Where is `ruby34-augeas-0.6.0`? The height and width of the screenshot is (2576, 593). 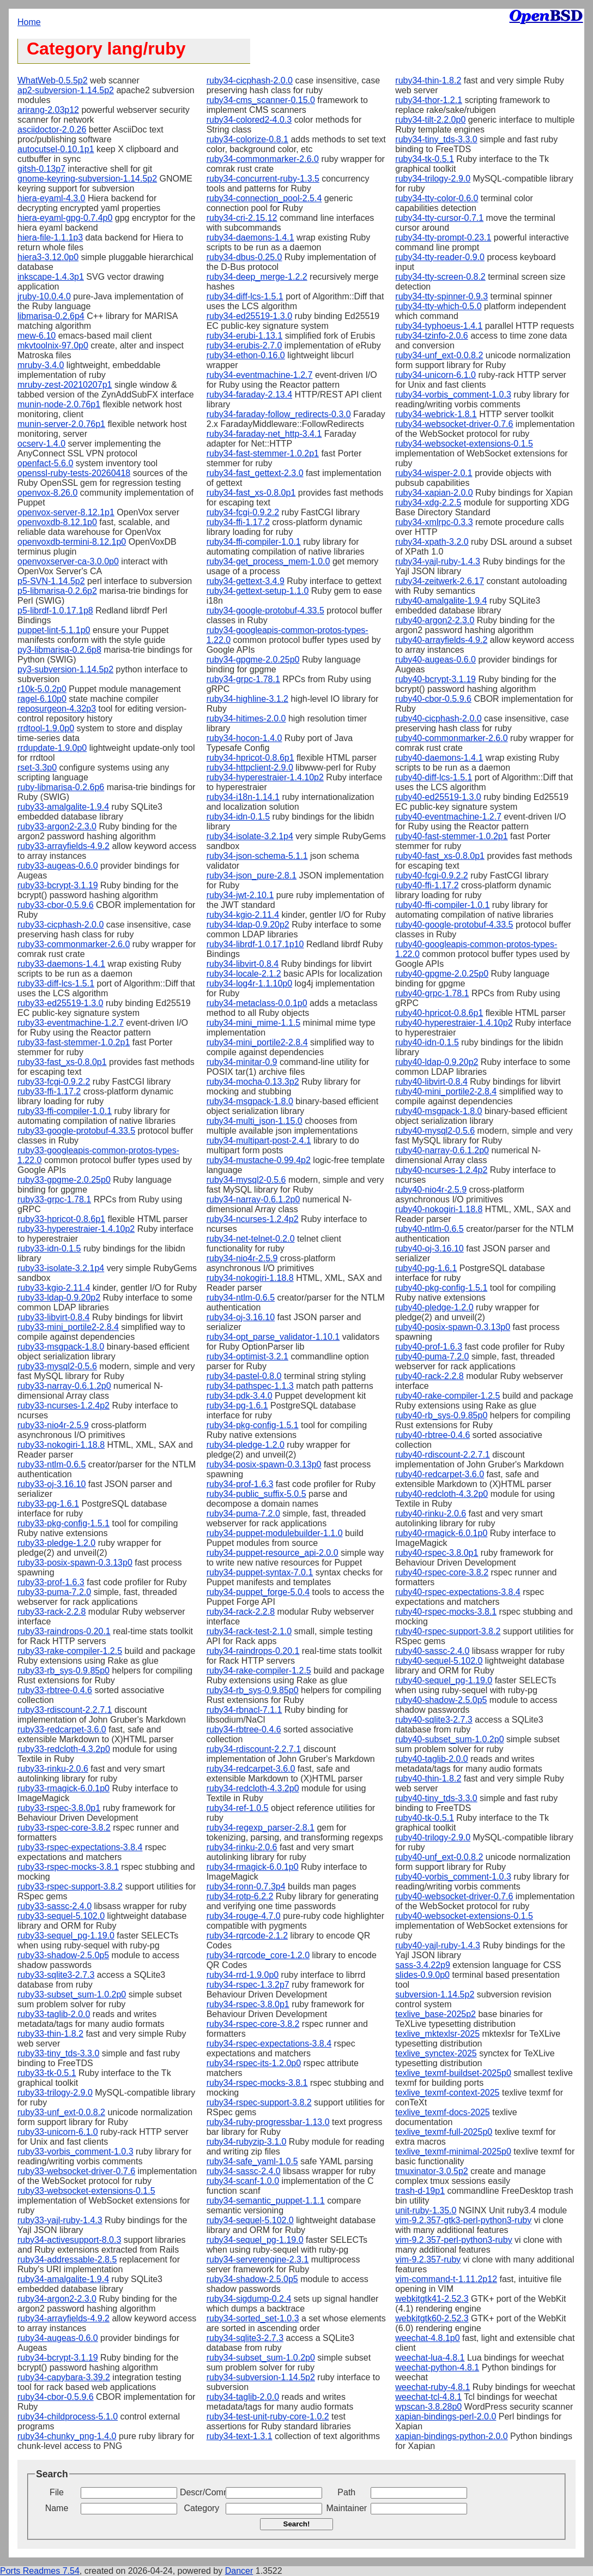 ruby34-augeas-0.6.0 is located at coordinates (57, 2338).